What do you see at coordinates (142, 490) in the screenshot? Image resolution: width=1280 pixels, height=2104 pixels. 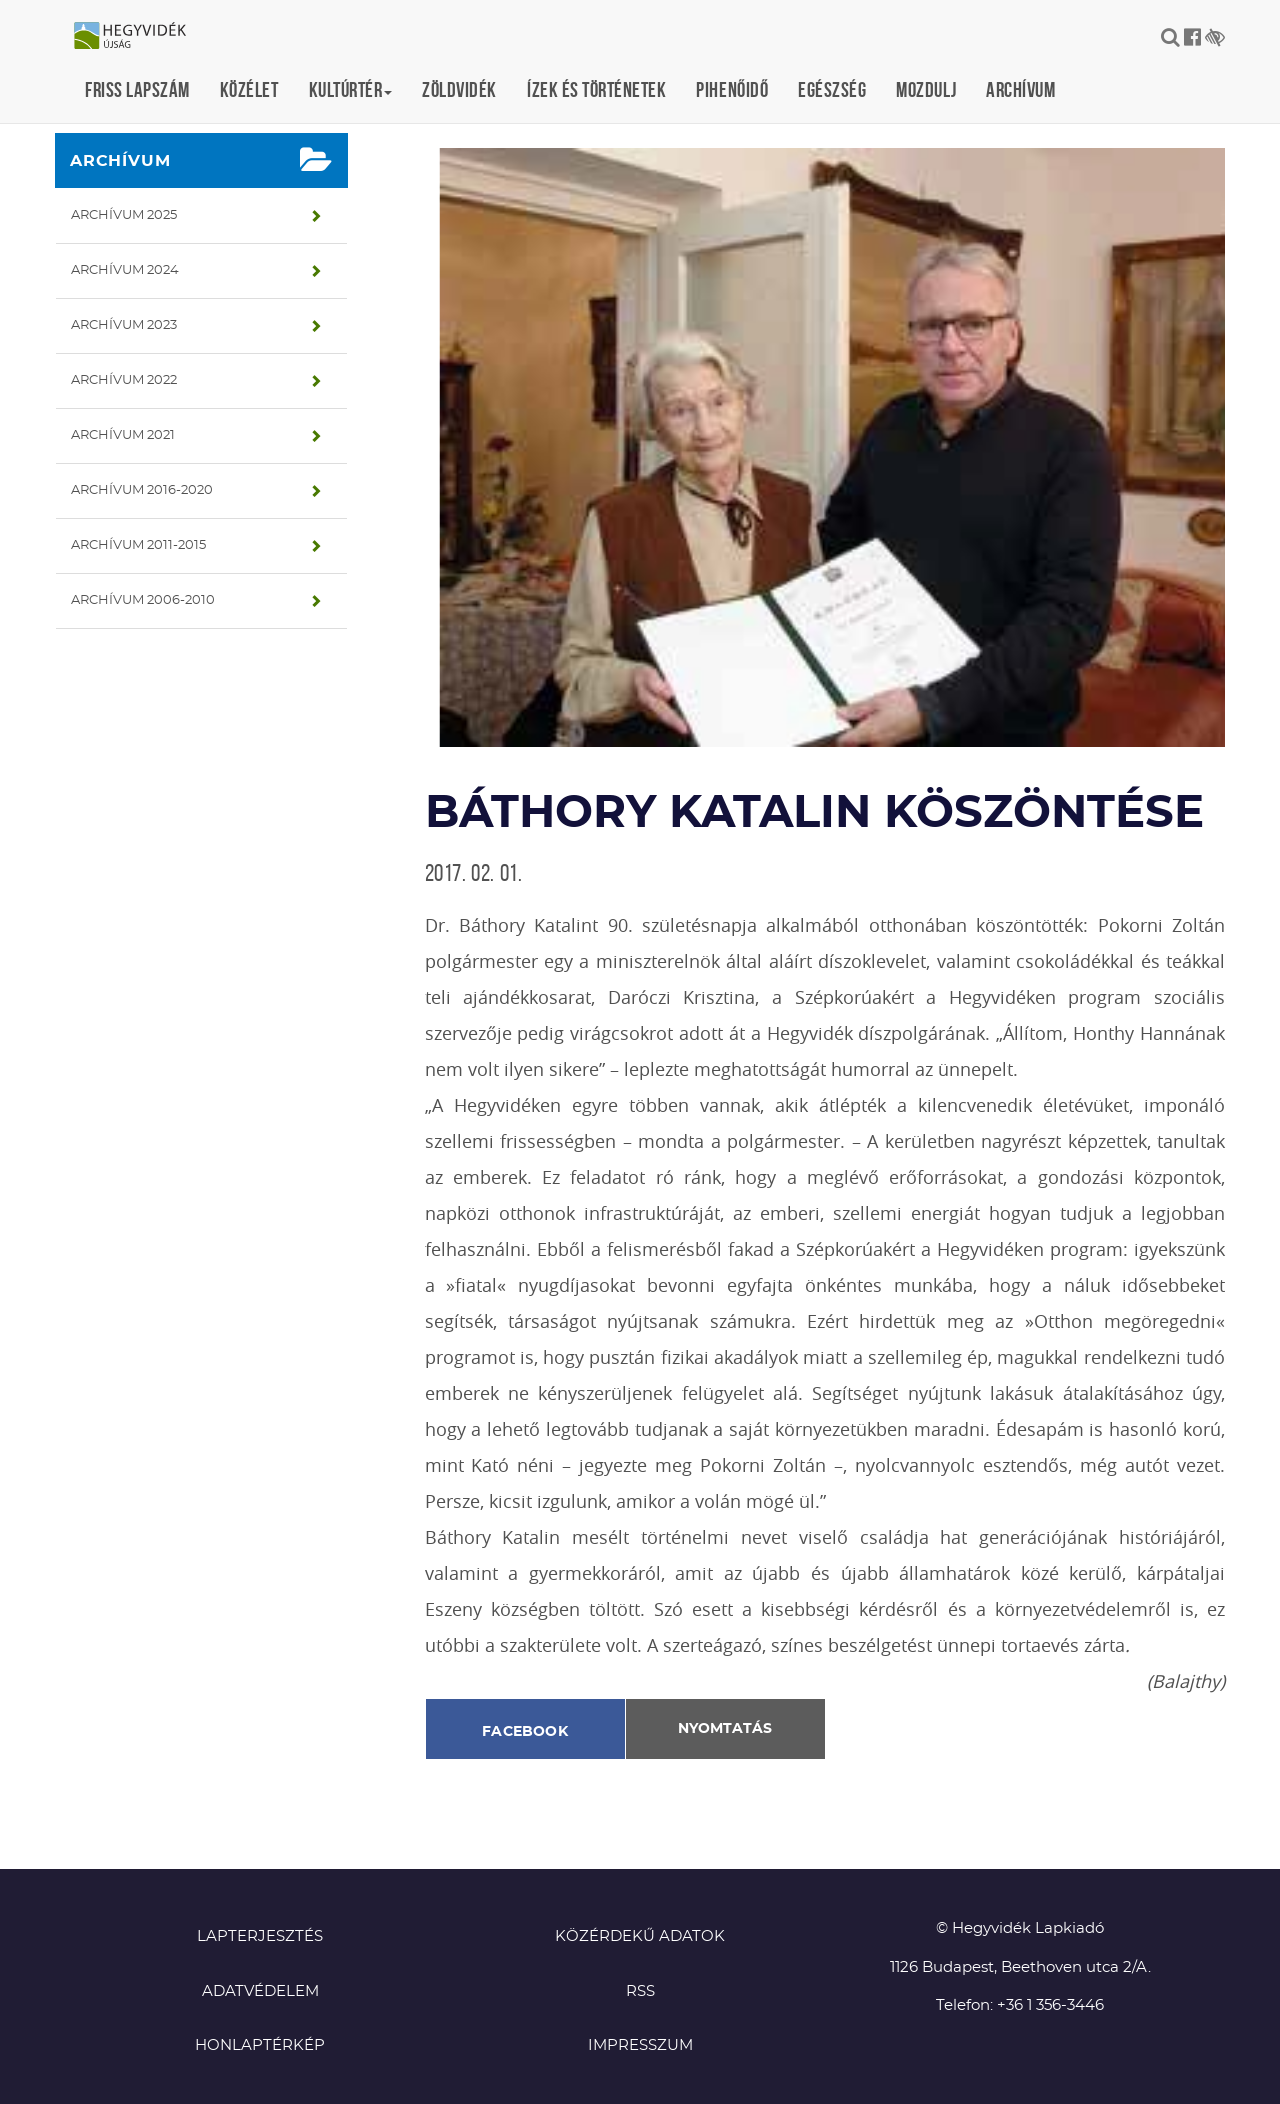 I see `Archívum 2016-2020` at bounding box center [142, 490].